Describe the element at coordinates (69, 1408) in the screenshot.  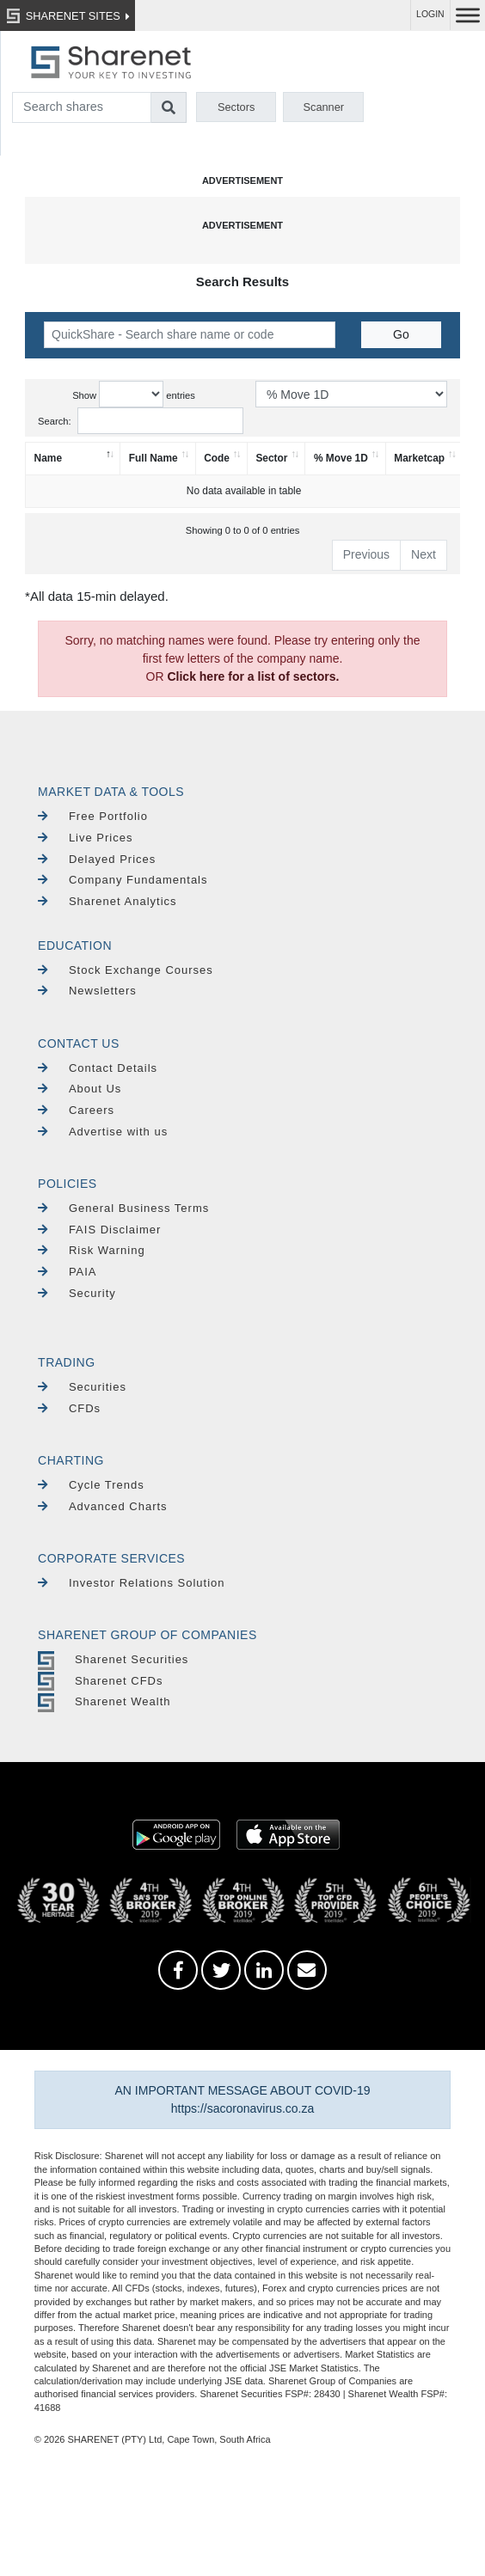
I see `CFDs` at that location.